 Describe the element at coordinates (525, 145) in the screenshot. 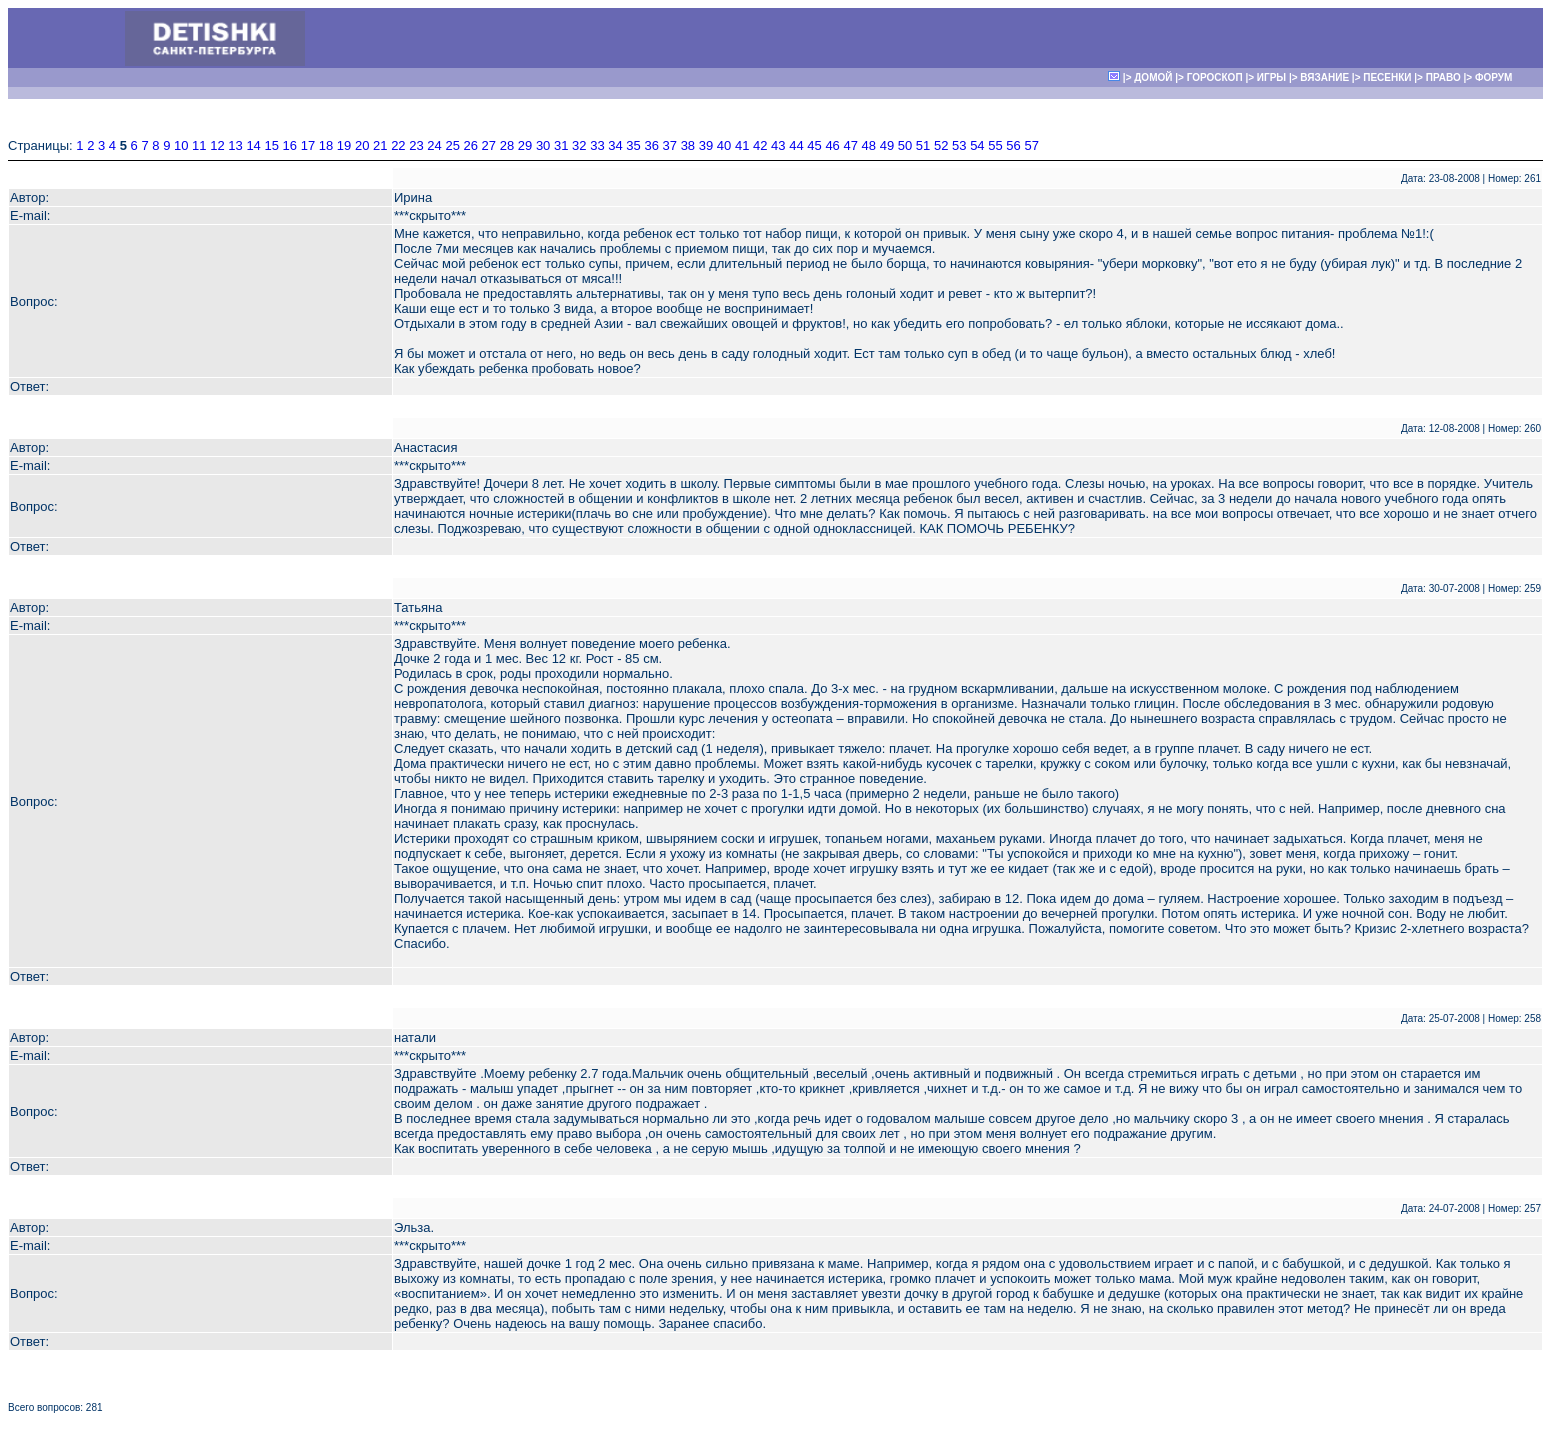

I see `29` at that location.